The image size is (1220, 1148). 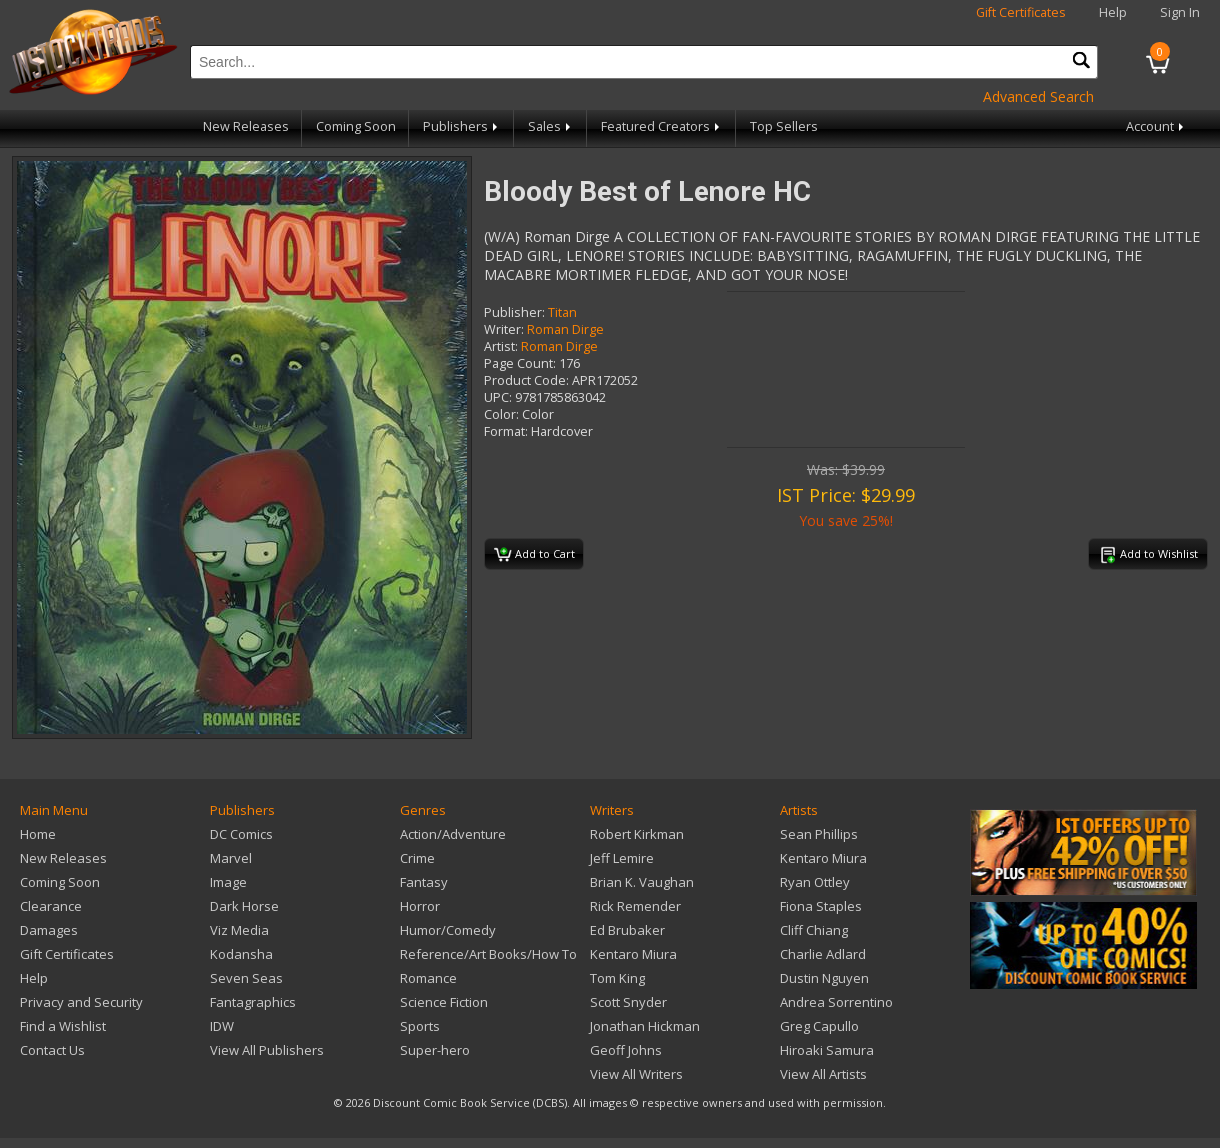 What do you see at coordinates (815, 882) in the screenshot?
I see `Ryan Ottley` at bounding box center [815, 882].